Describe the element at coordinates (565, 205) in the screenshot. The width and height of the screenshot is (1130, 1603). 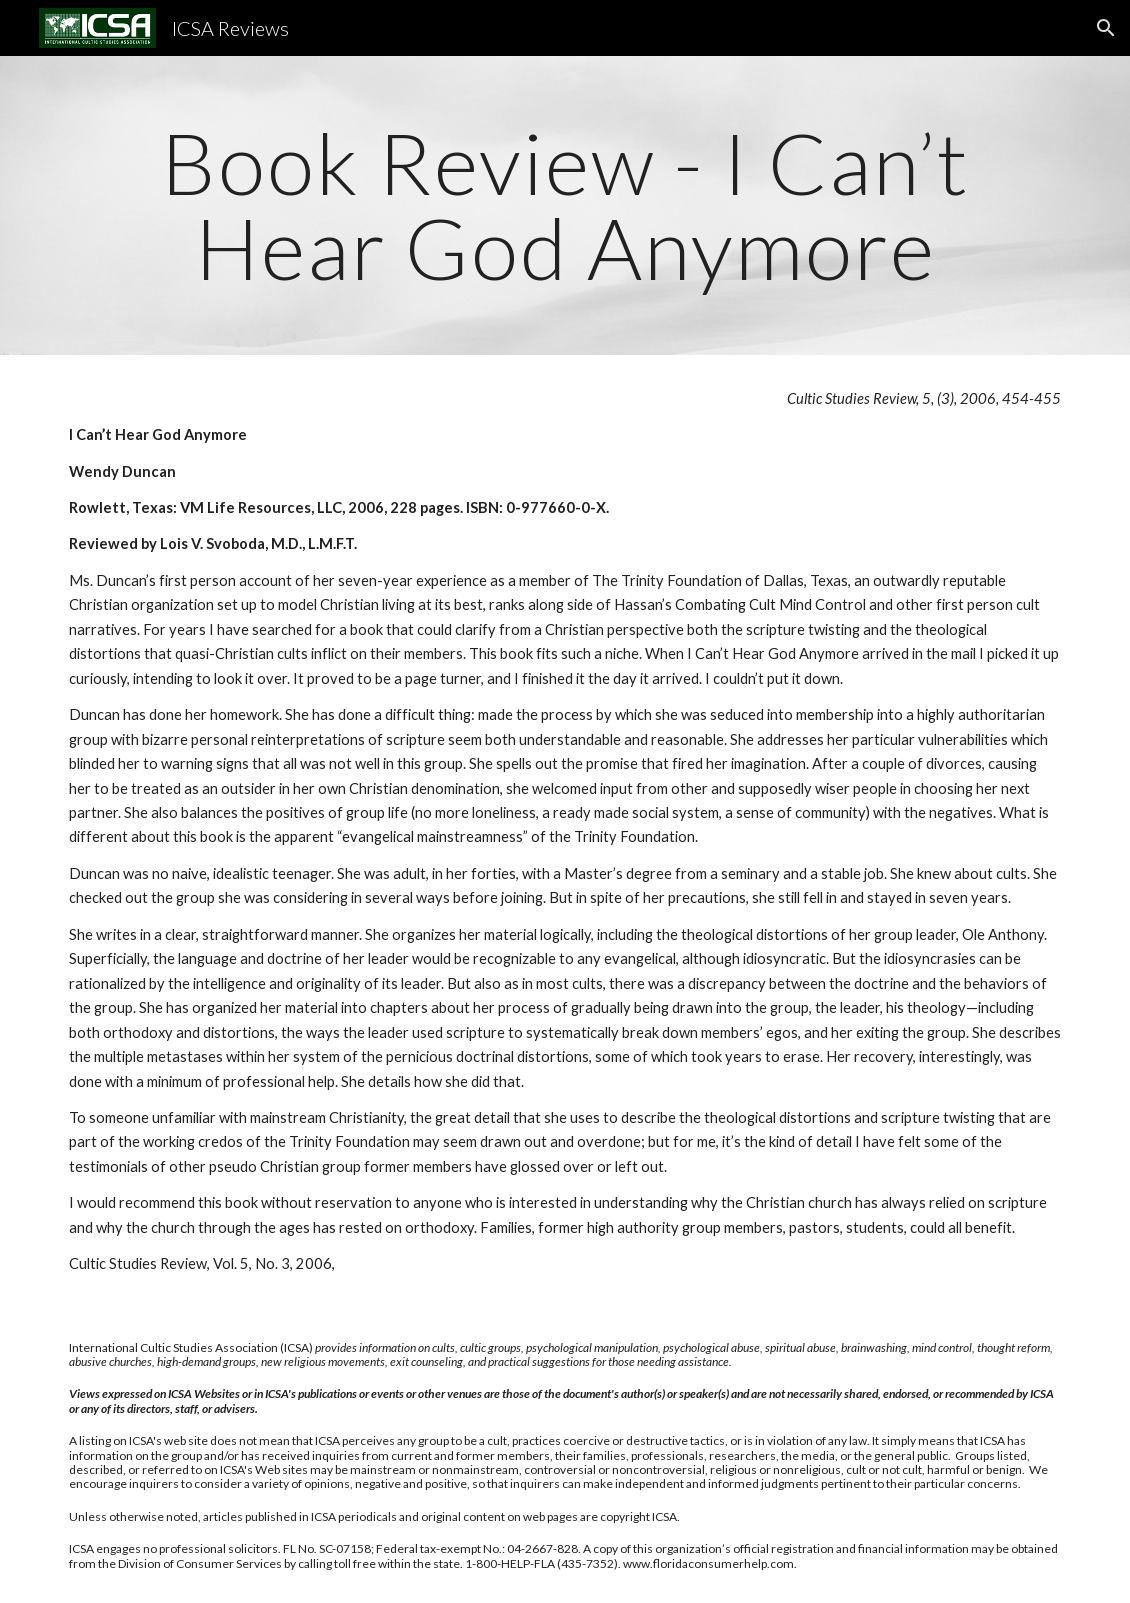
I see `[main]` at that location.